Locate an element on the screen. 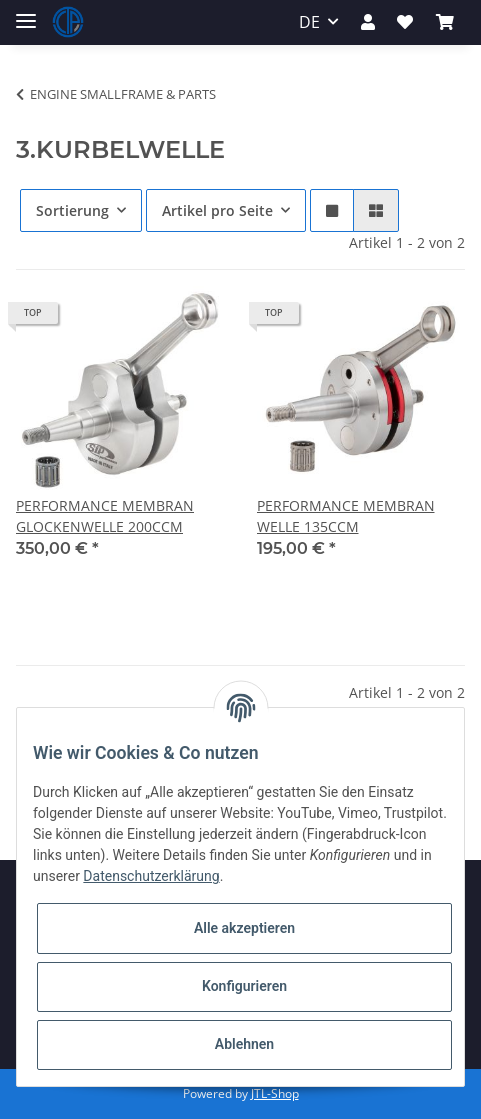 This screenshot has width=481, height=1119. Artikel pro Seite is located at coordinates (217, 210).